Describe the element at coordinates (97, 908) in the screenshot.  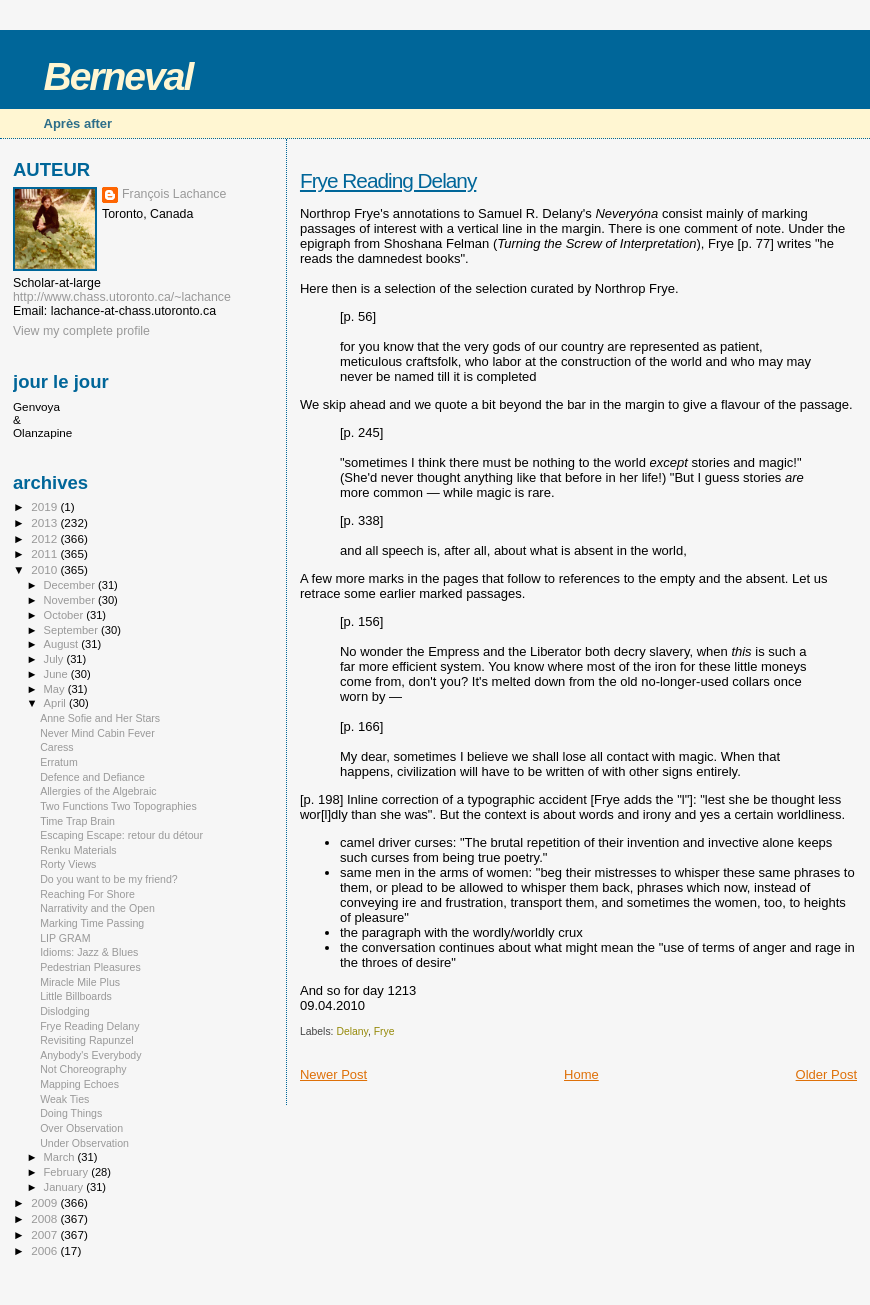
I see `Narrativity and the Open` at that location.